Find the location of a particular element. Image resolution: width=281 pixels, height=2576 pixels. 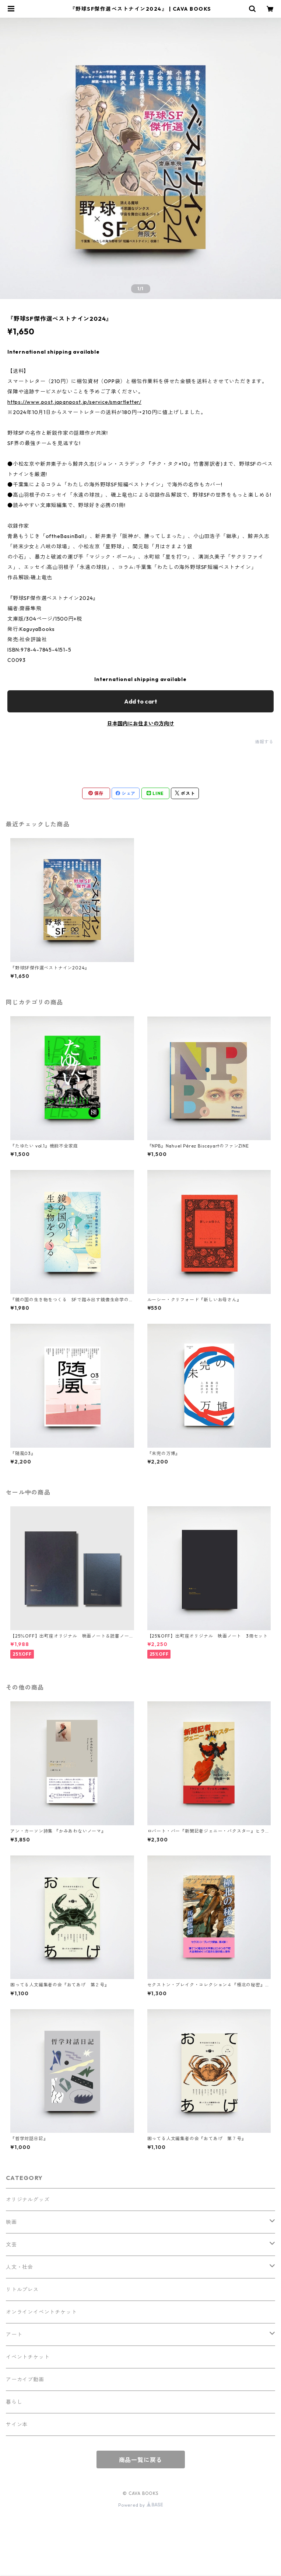

人文・社会 is located at coordinates (19, 2267).